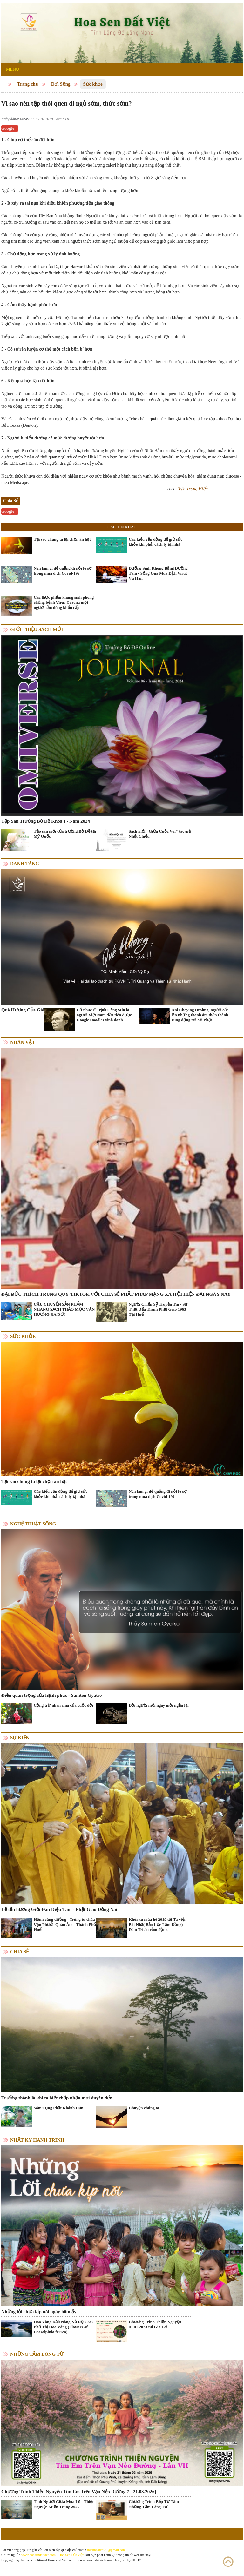 Image resolution: width=244 pixels, height=2576 pixels. I want to click on Điều quan trọng của hạnh phúc - Samten Gyatso, so click(51, 1695).